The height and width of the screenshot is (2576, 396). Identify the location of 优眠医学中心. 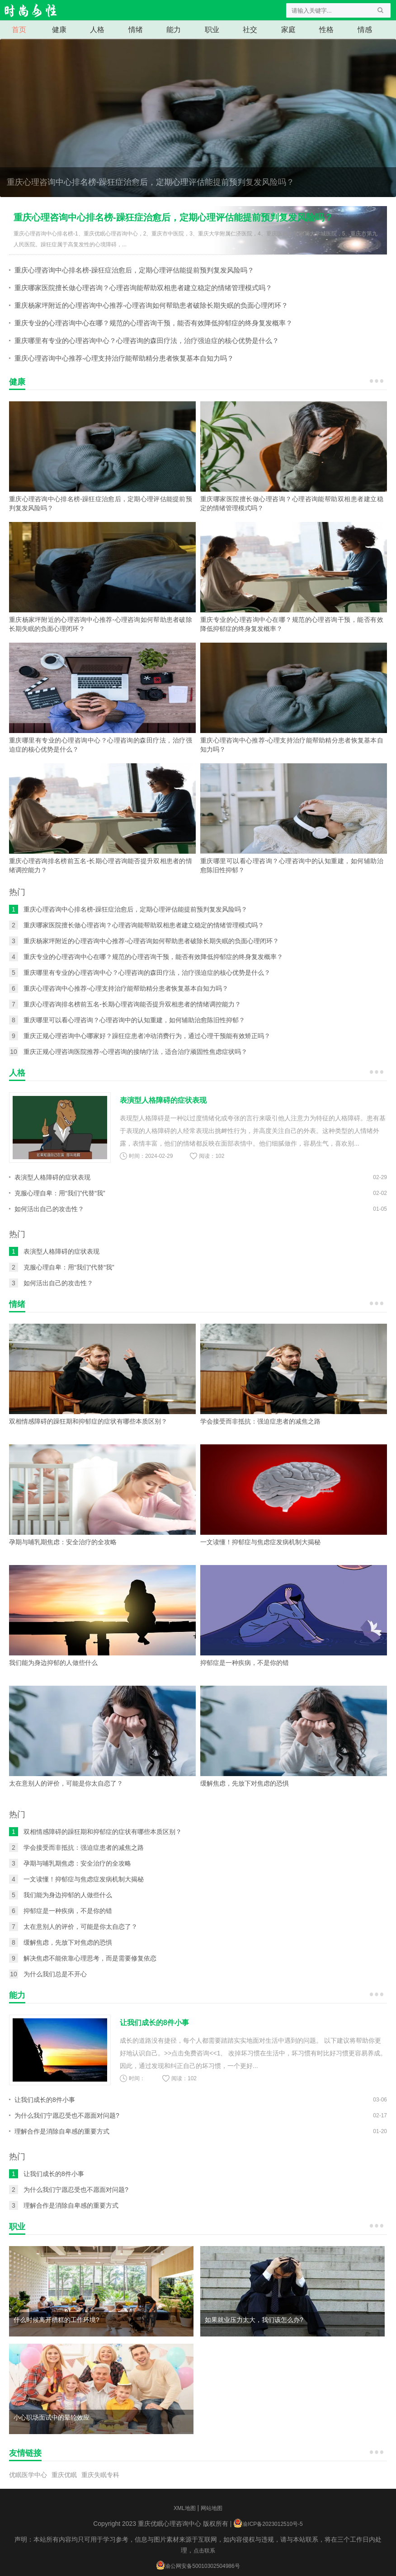
(28, 2474).